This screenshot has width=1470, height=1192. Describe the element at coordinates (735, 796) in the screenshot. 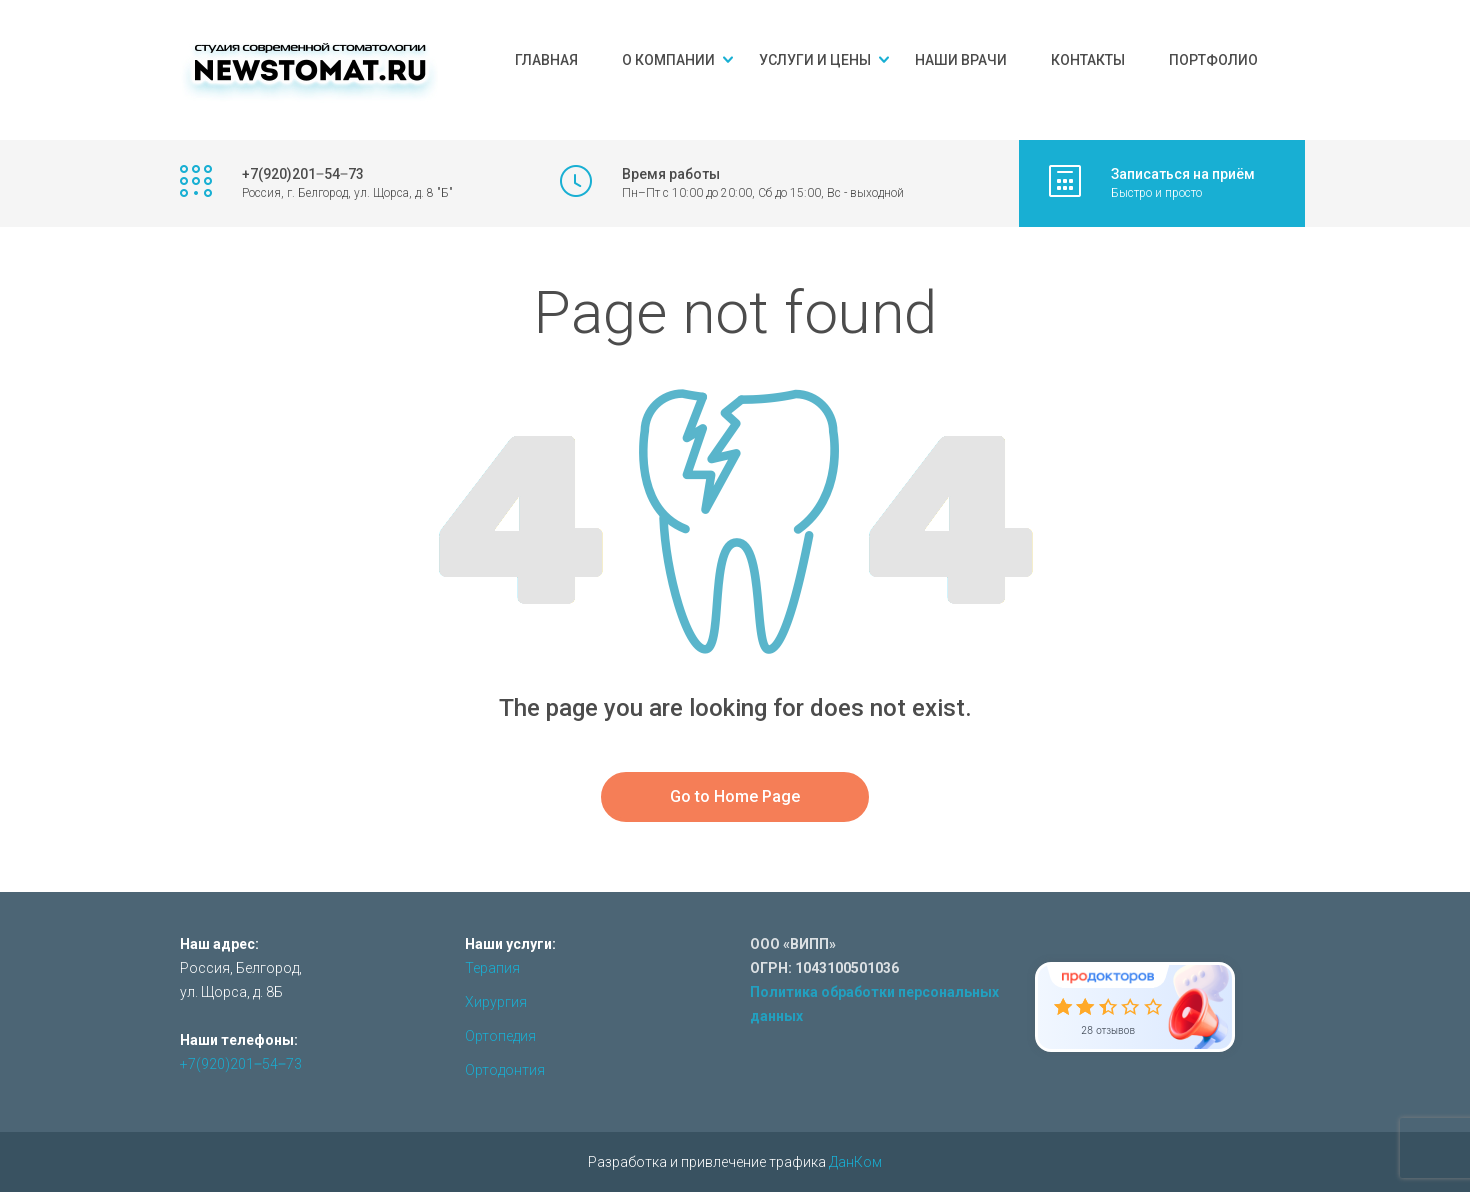

I see `Go to Home Page` at that location.